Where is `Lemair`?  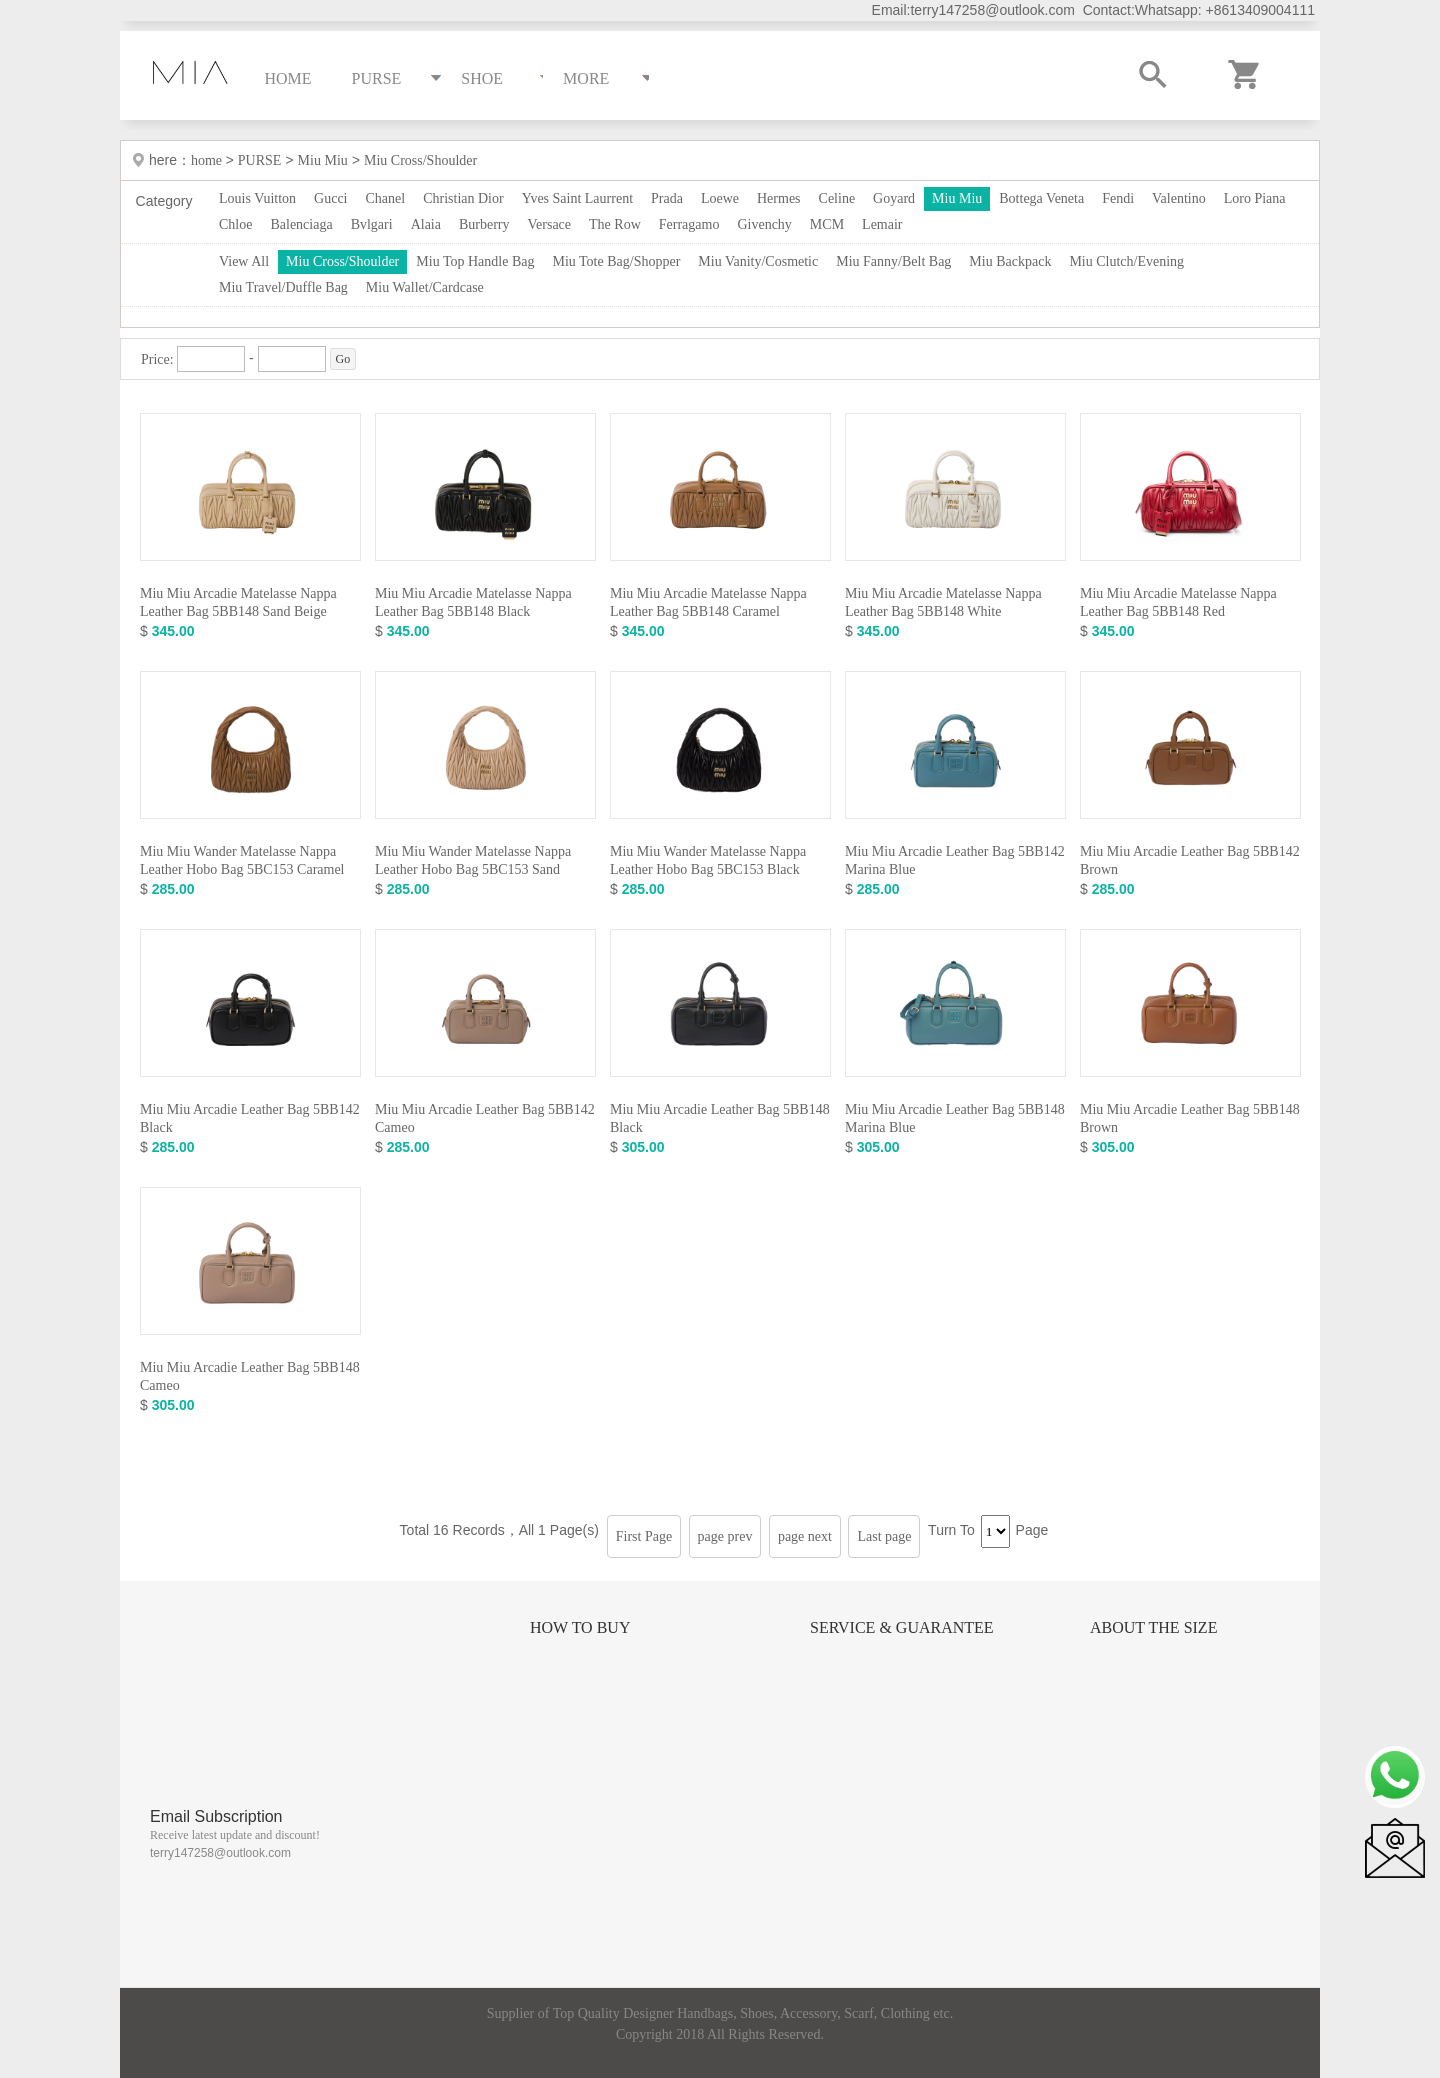
Lemair is located at coordinates (882, 224).